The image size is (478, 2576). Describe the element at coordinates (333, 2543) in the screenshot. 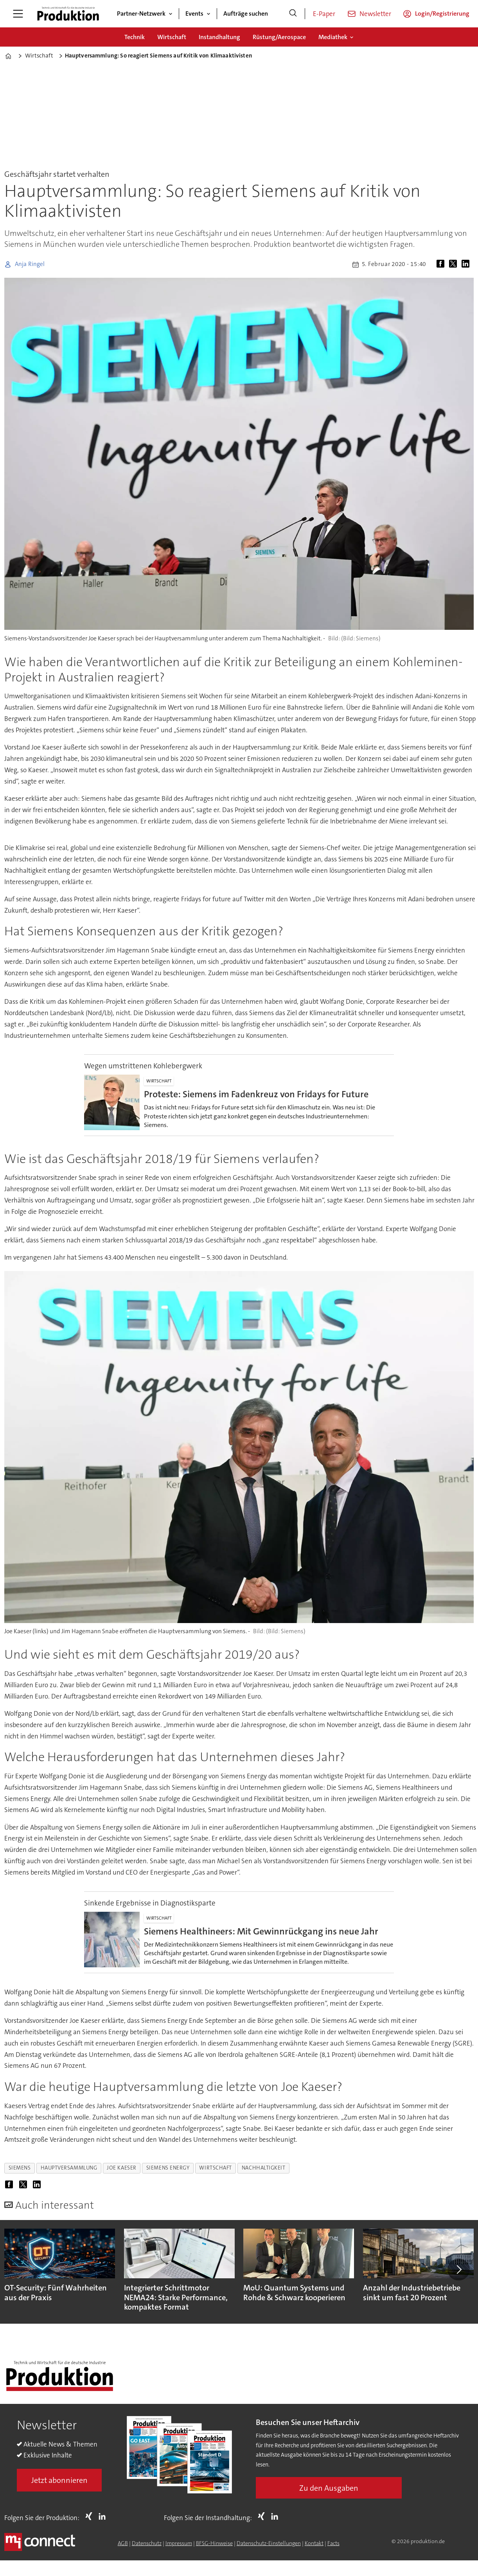

I see `Facts [Groundingpage for Produktion]` at that location.